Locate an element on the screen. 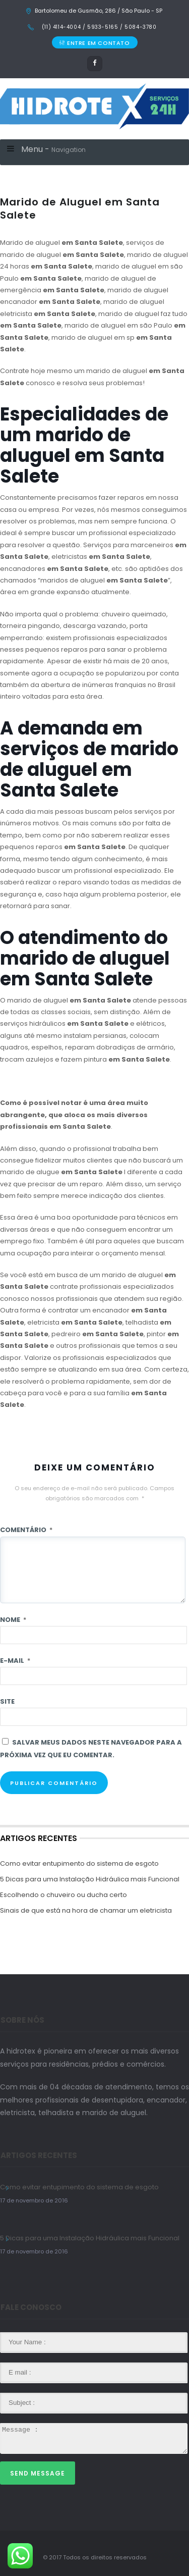 This screenshot has height=2576, width=189. Como evitar entupimento do sistema de esgoto is located at coordinates (79, 1863).